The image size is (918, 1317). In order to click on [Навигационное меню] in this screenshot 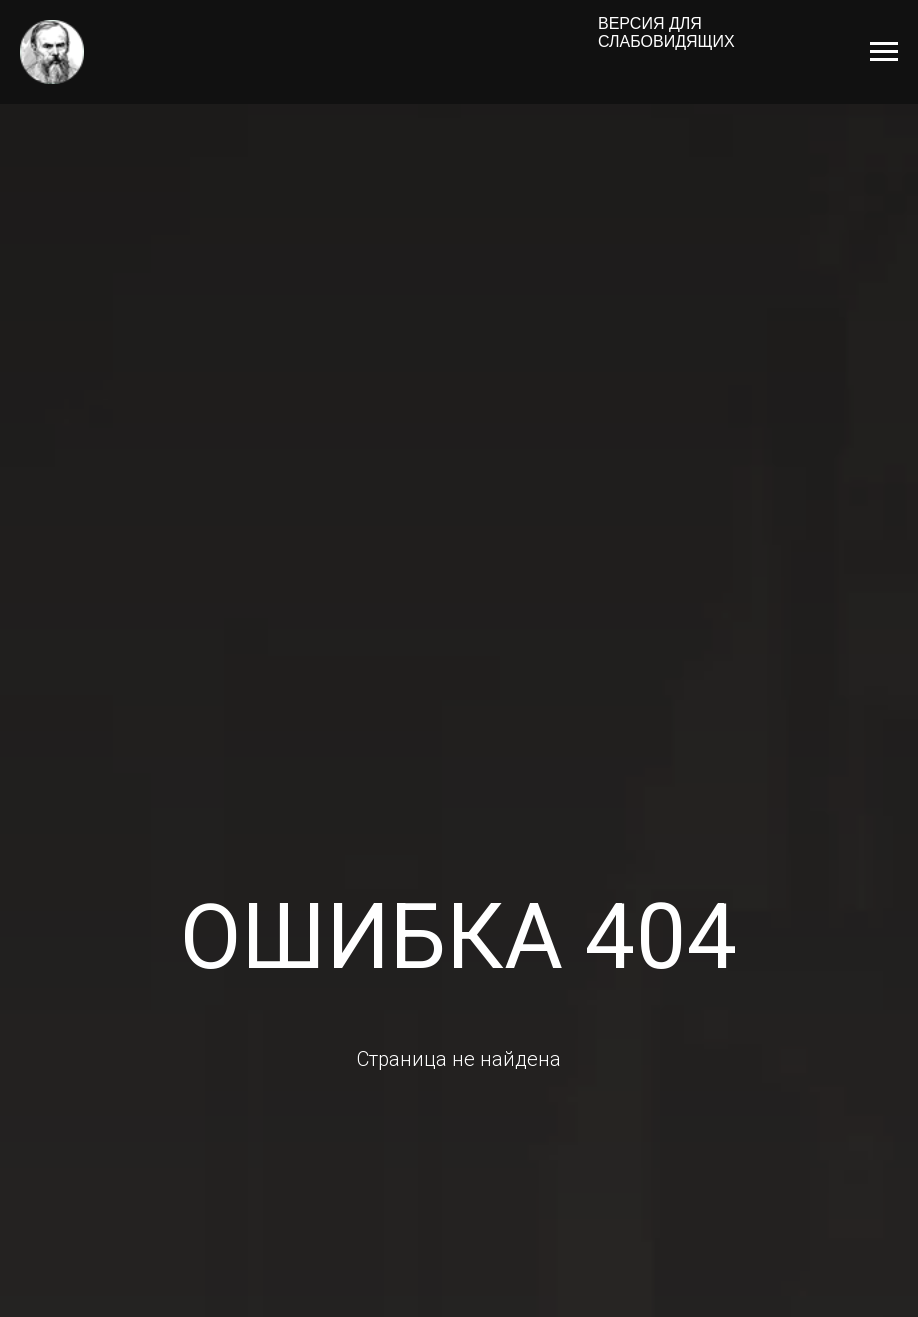, I will do `click(884, 52)`.